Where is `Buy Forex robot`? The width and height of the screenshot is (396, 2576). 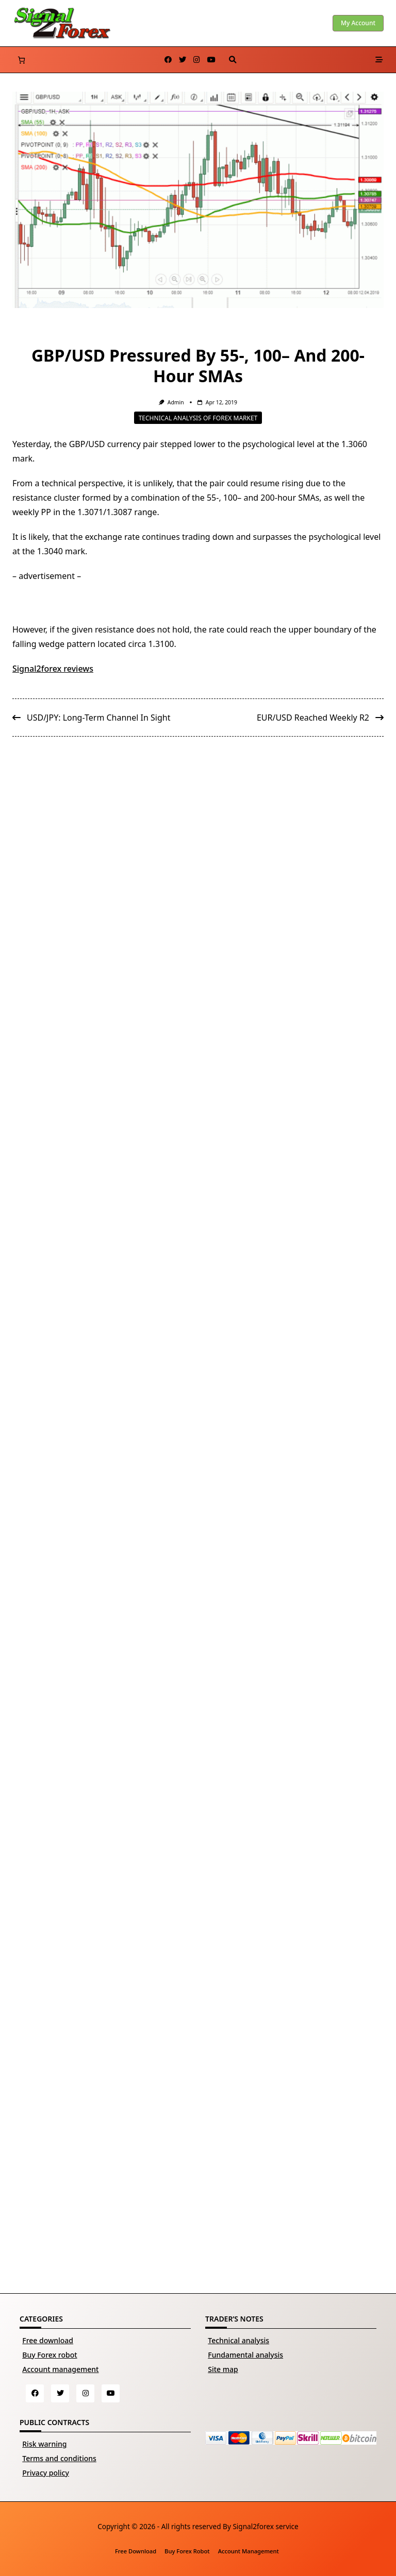 Buy Forex robot is located at coordinates (49, 2355).